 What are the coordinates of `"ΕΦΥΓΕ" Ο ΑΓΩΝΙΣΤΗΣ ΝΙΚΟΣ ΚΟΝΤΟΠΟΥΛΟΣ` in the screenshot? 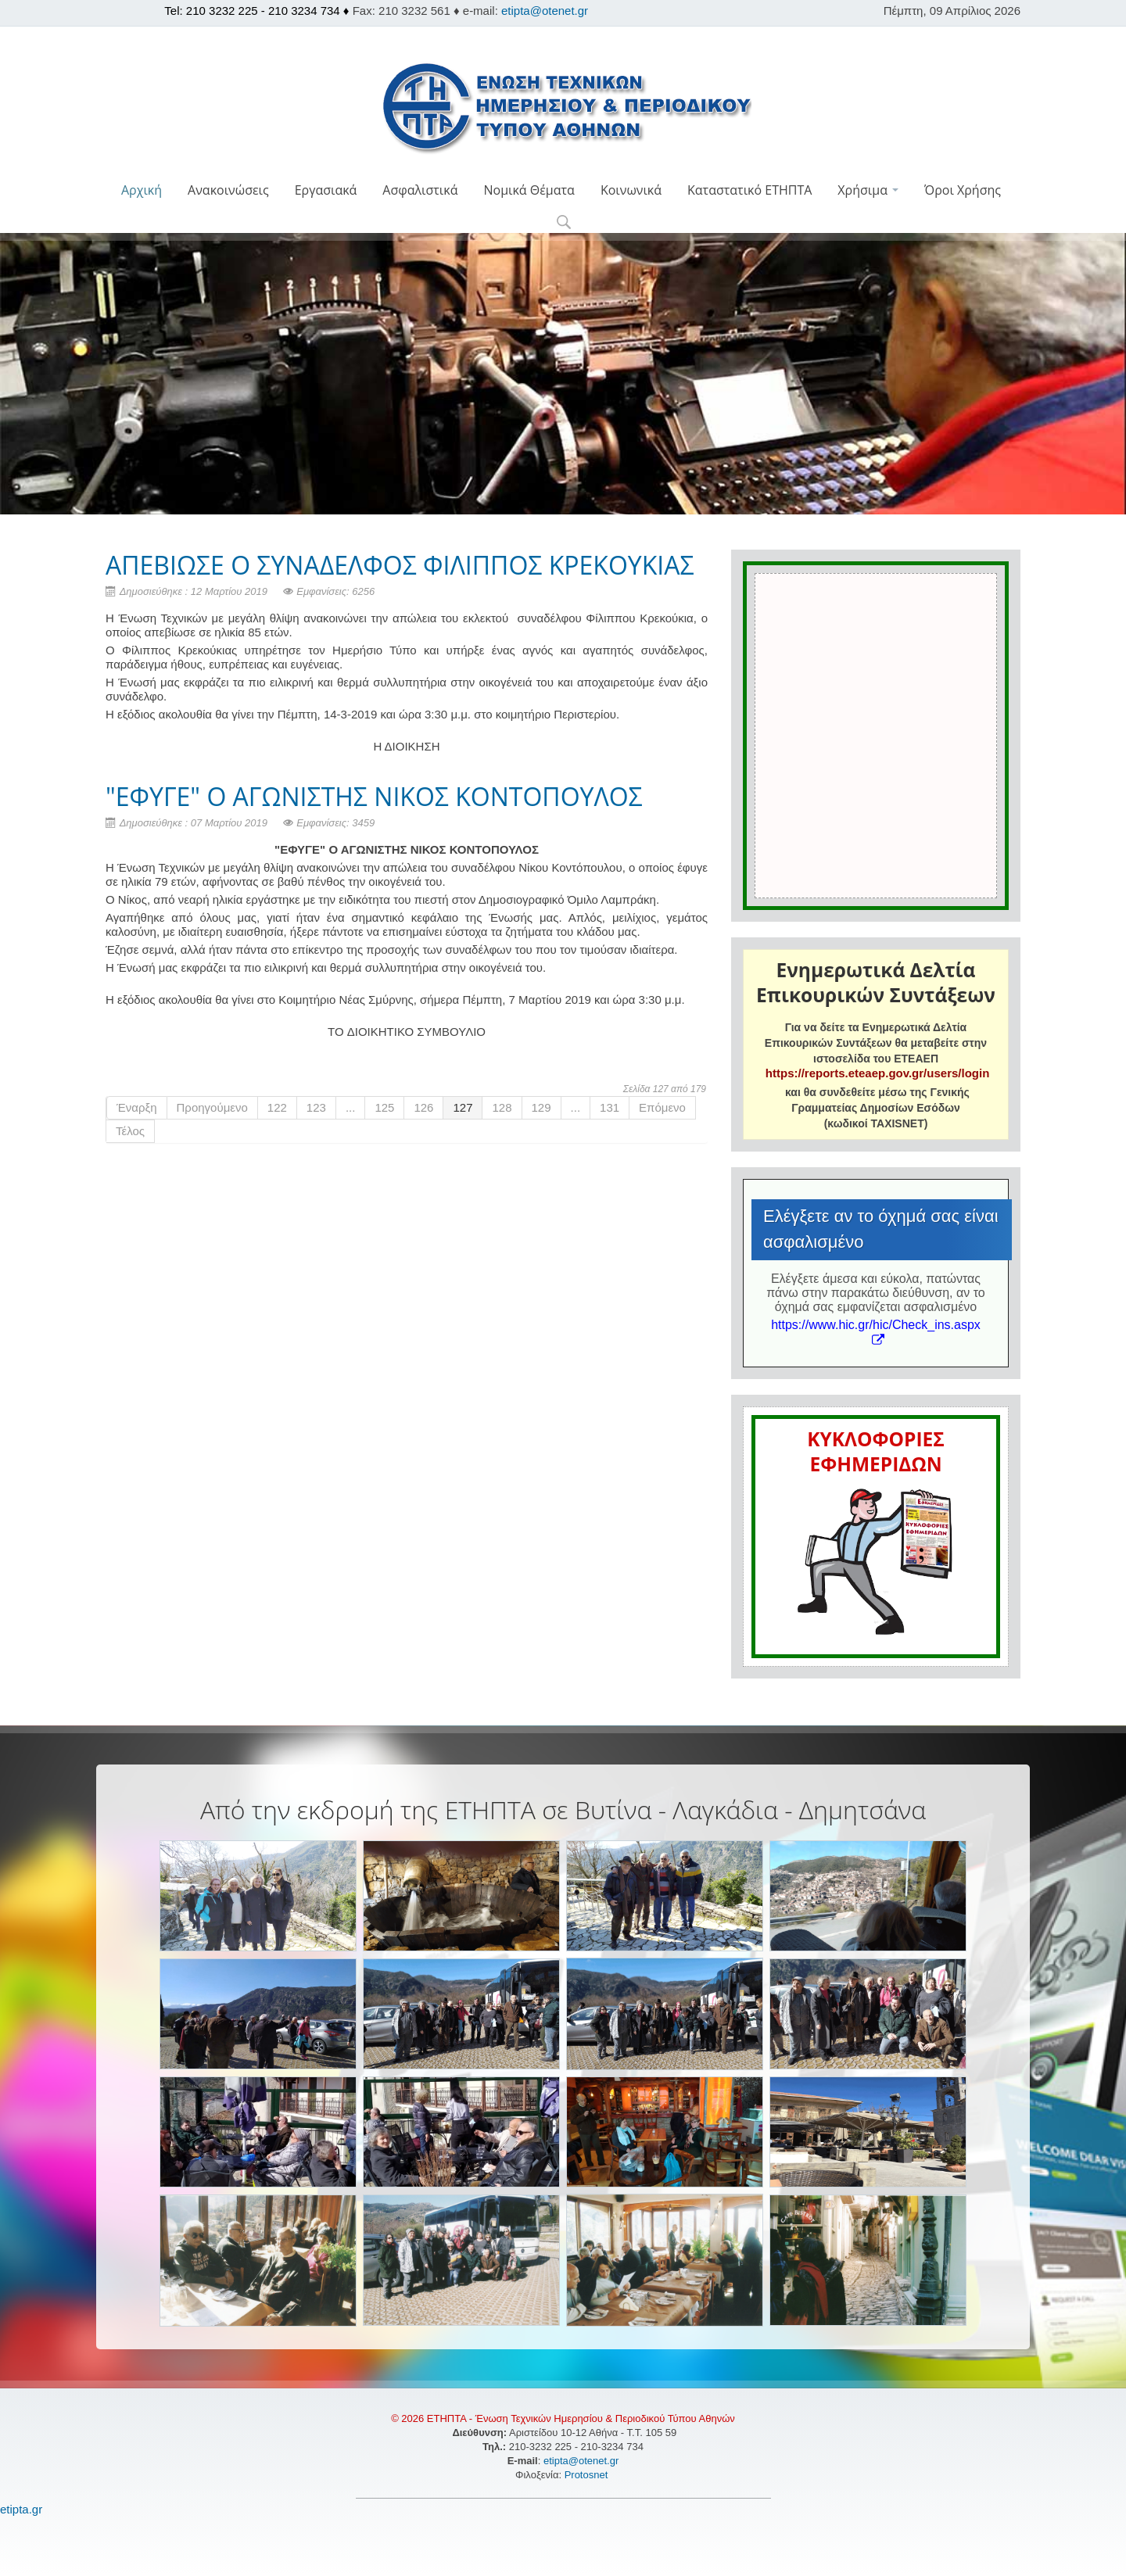 It's located at (374, 796).